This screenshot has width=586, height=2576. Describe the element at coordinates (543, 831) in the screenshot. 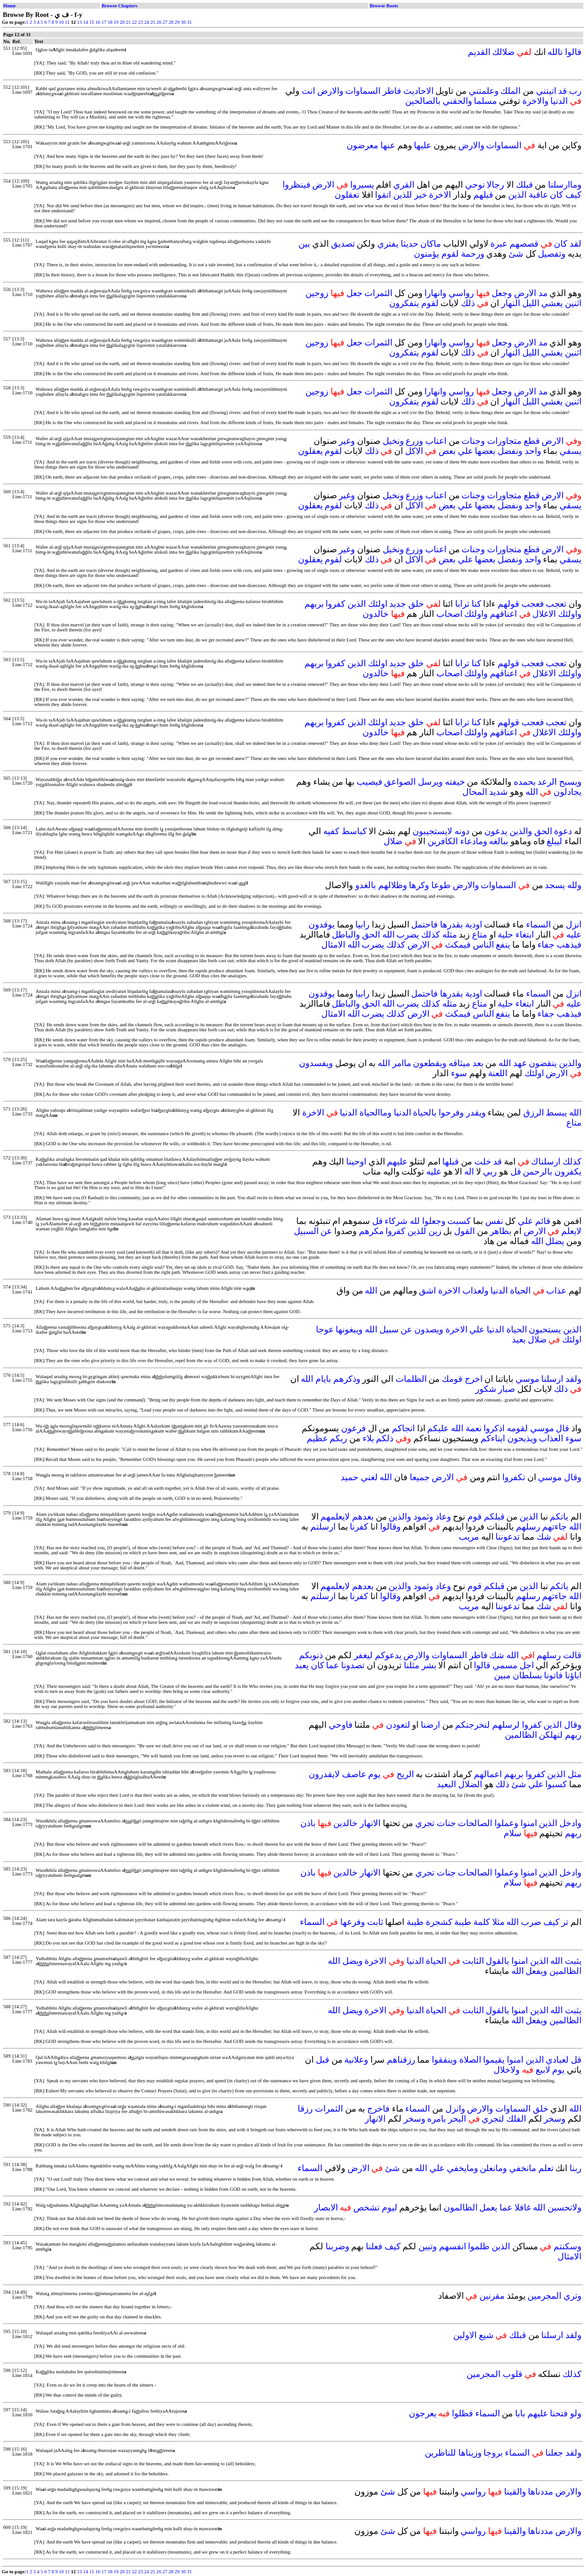

I see `الحق` at that location.